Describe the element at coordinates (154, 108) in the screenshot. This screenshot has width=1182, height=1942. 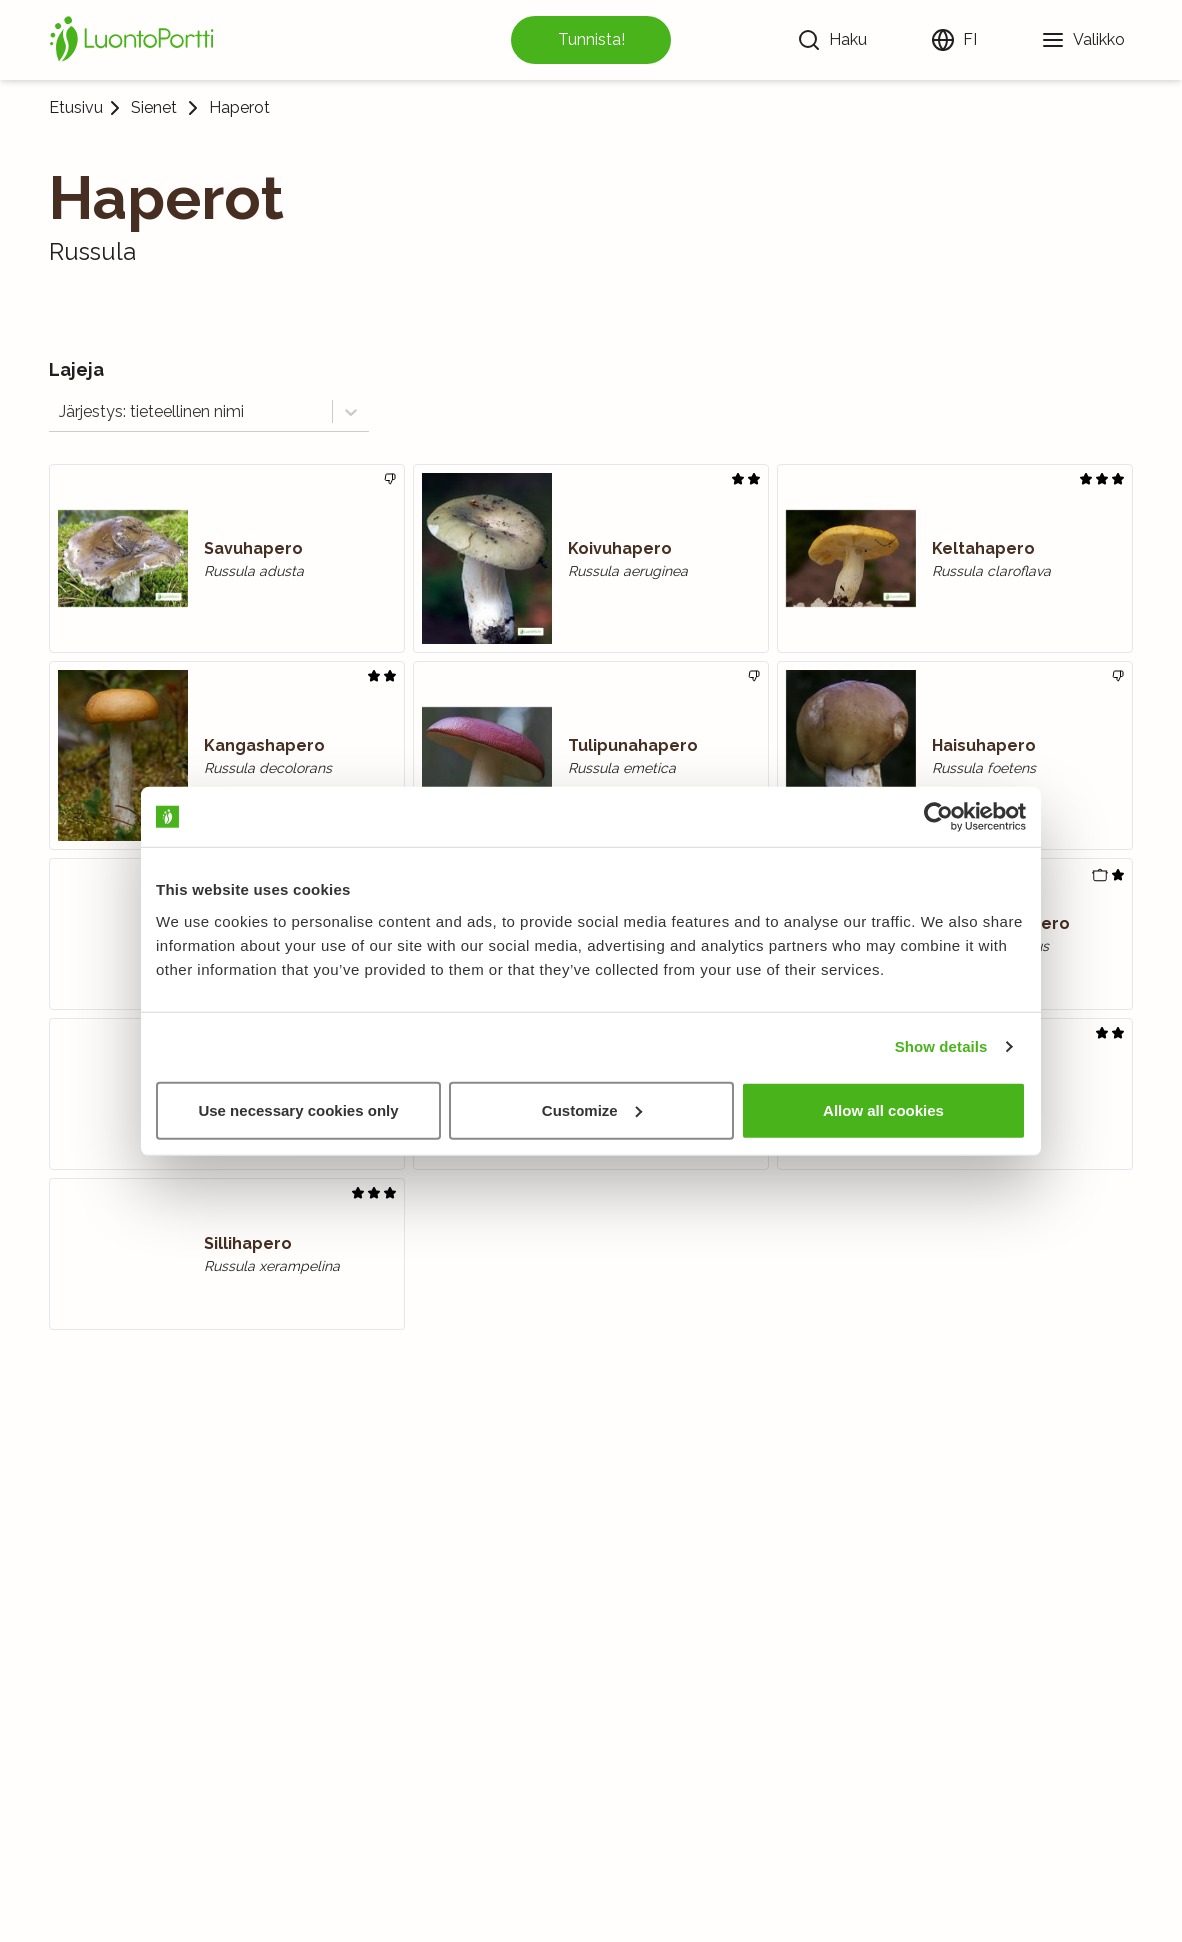
I see `Sienet` at that location.